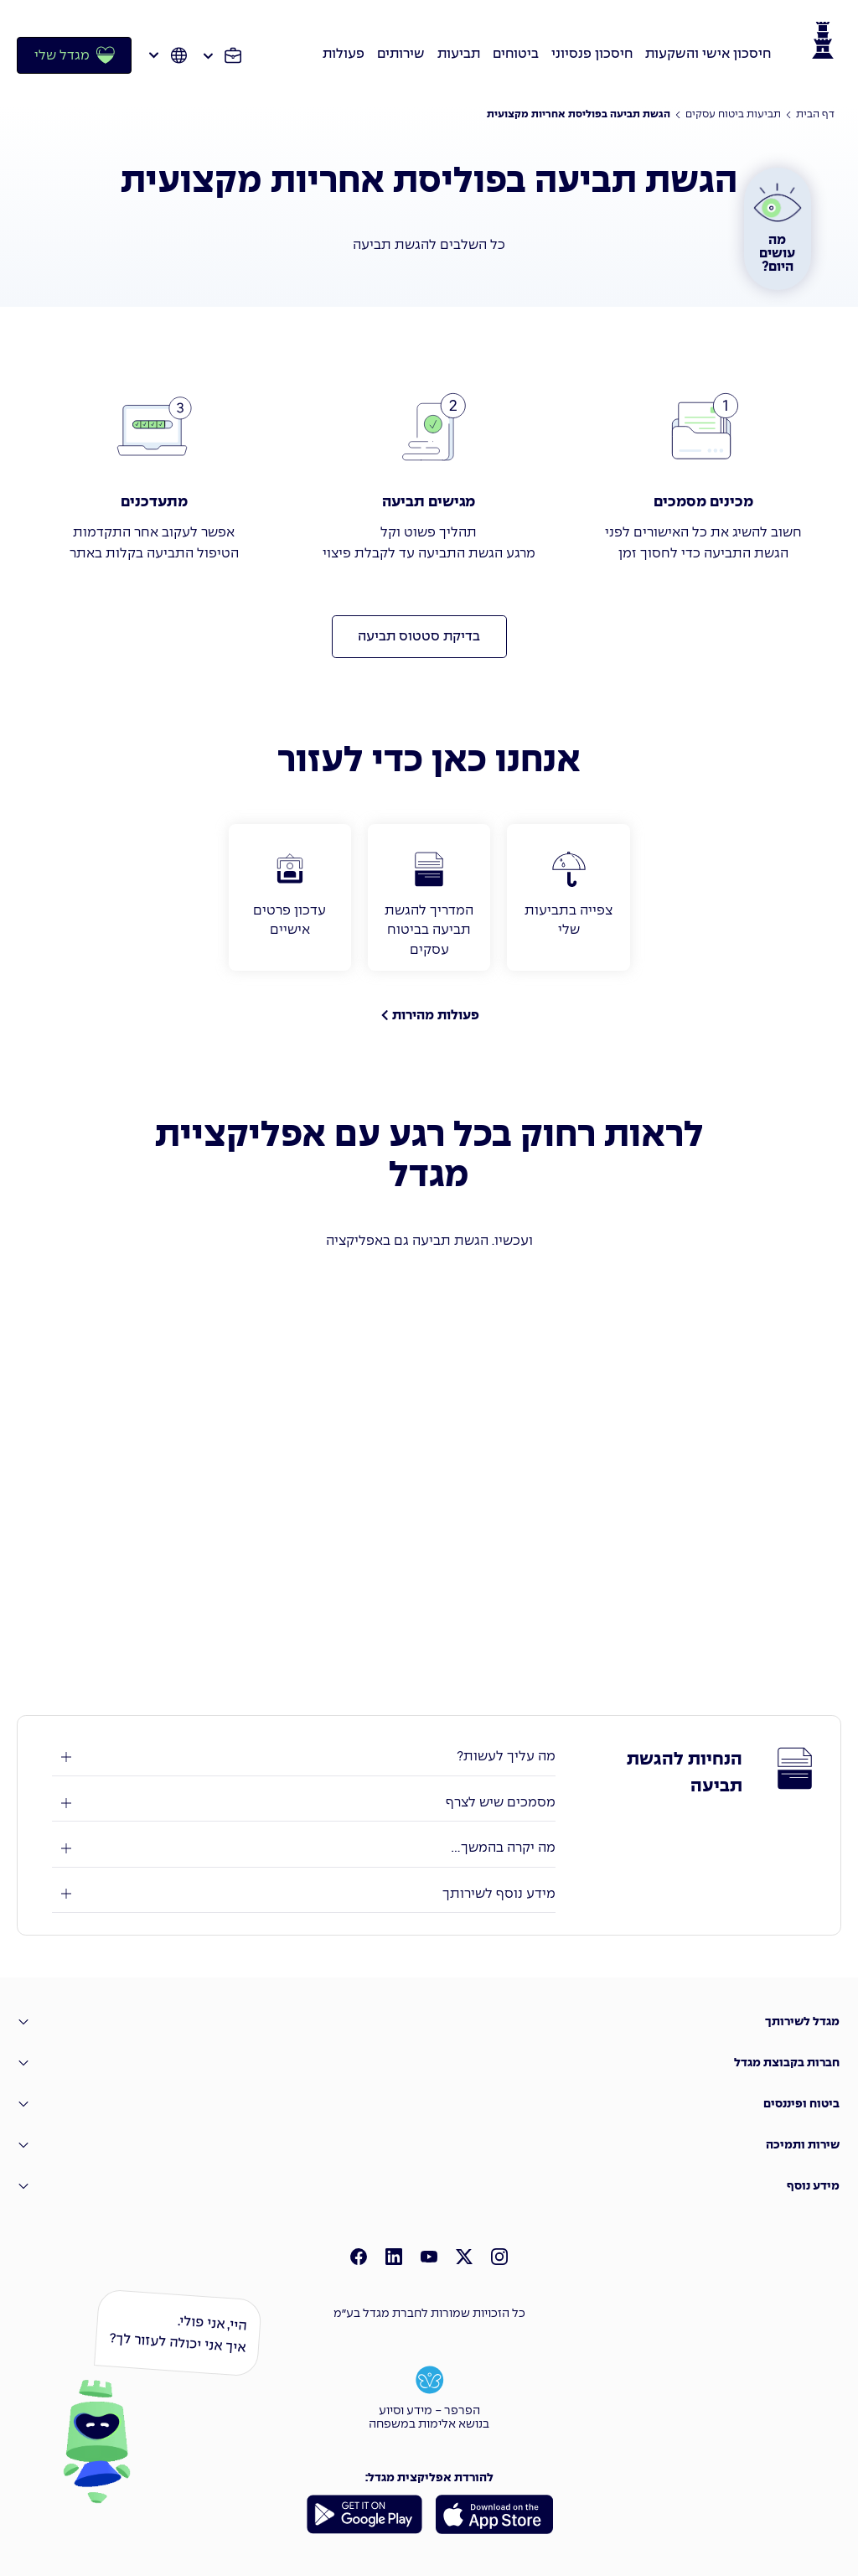 Image resolution: width=858 pixels, height=2576 pixels. What do you see at coordinates (419, 636) in the screenshot?
I see `[בדיקת סטטוס תביעה]` at bounding box center [419, 636].